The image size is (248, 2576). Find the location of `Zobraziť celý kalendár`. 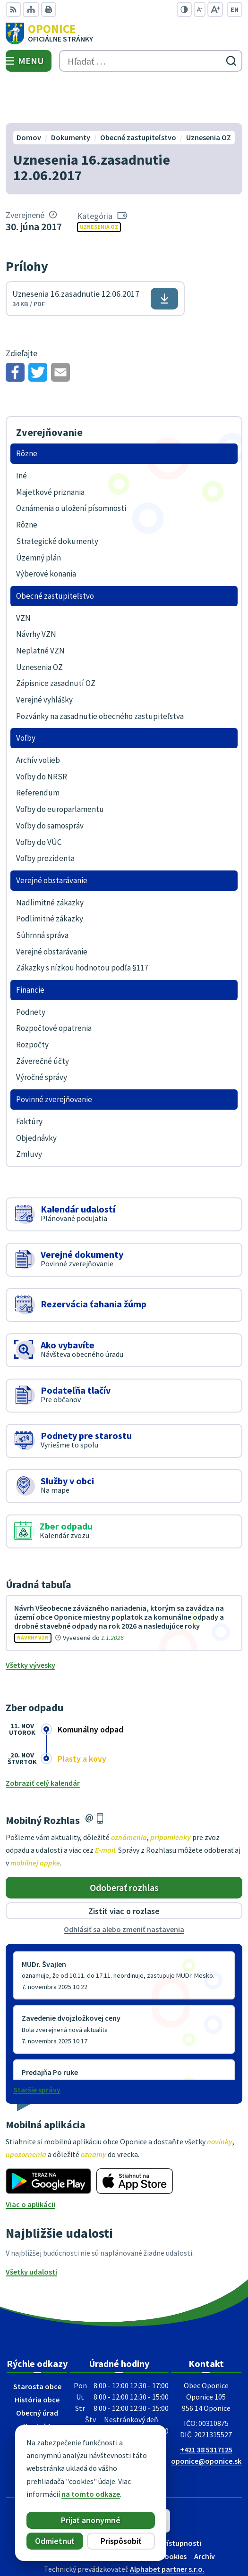

Zobraziť celý kalendár is located at coordinates (43, 1739).